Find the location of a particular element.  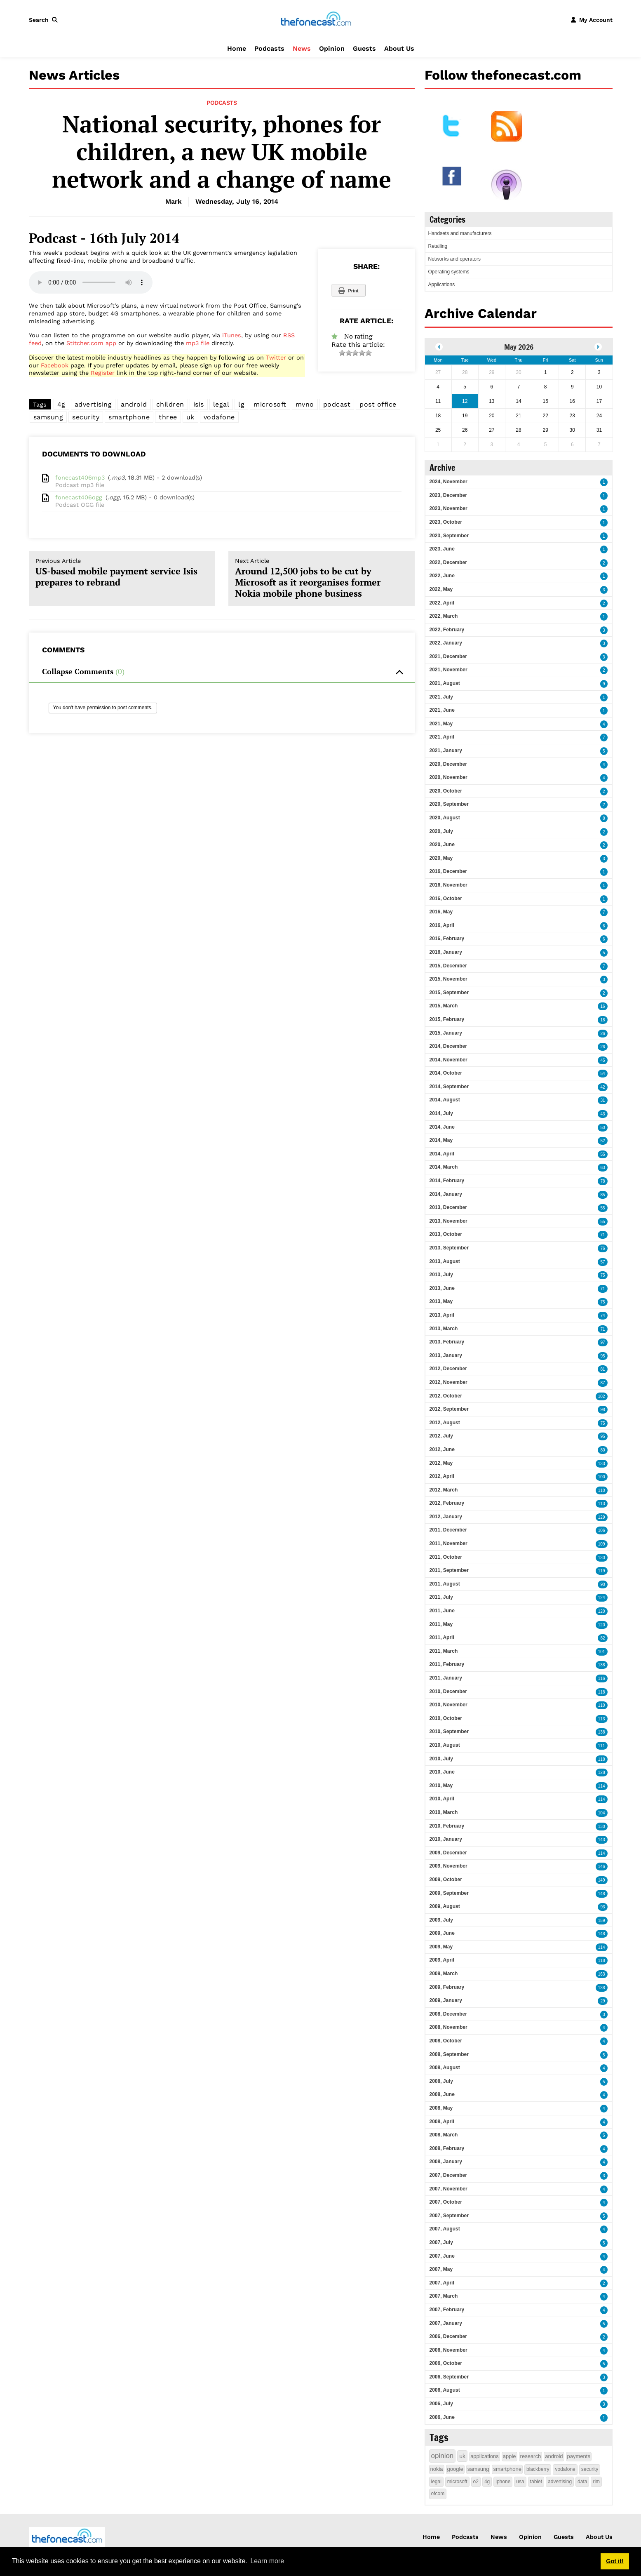

2013, September is located at coordinates (449, 1248).